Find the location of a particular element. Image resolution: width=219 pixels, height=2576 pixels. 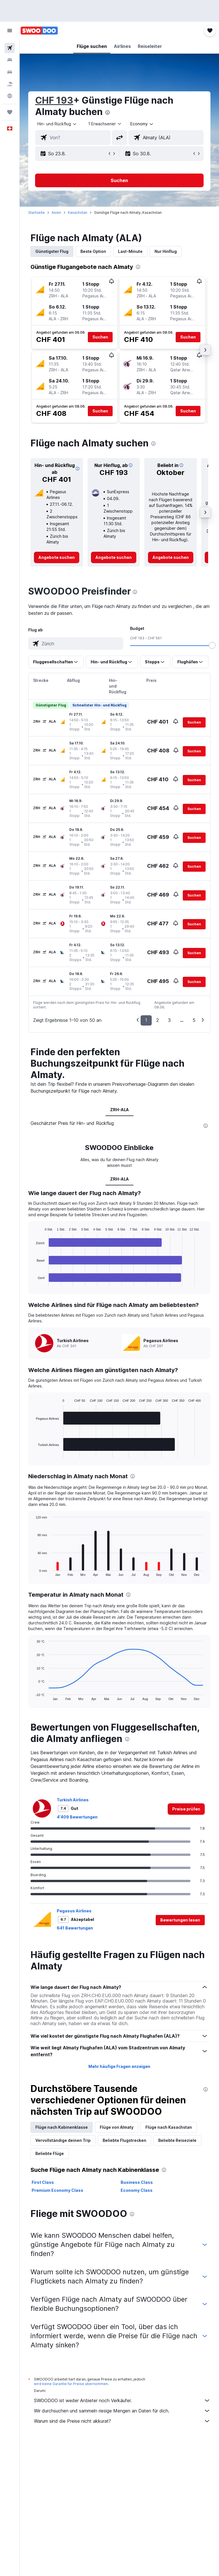

Kasachstan is located at coordinates (77, 212).